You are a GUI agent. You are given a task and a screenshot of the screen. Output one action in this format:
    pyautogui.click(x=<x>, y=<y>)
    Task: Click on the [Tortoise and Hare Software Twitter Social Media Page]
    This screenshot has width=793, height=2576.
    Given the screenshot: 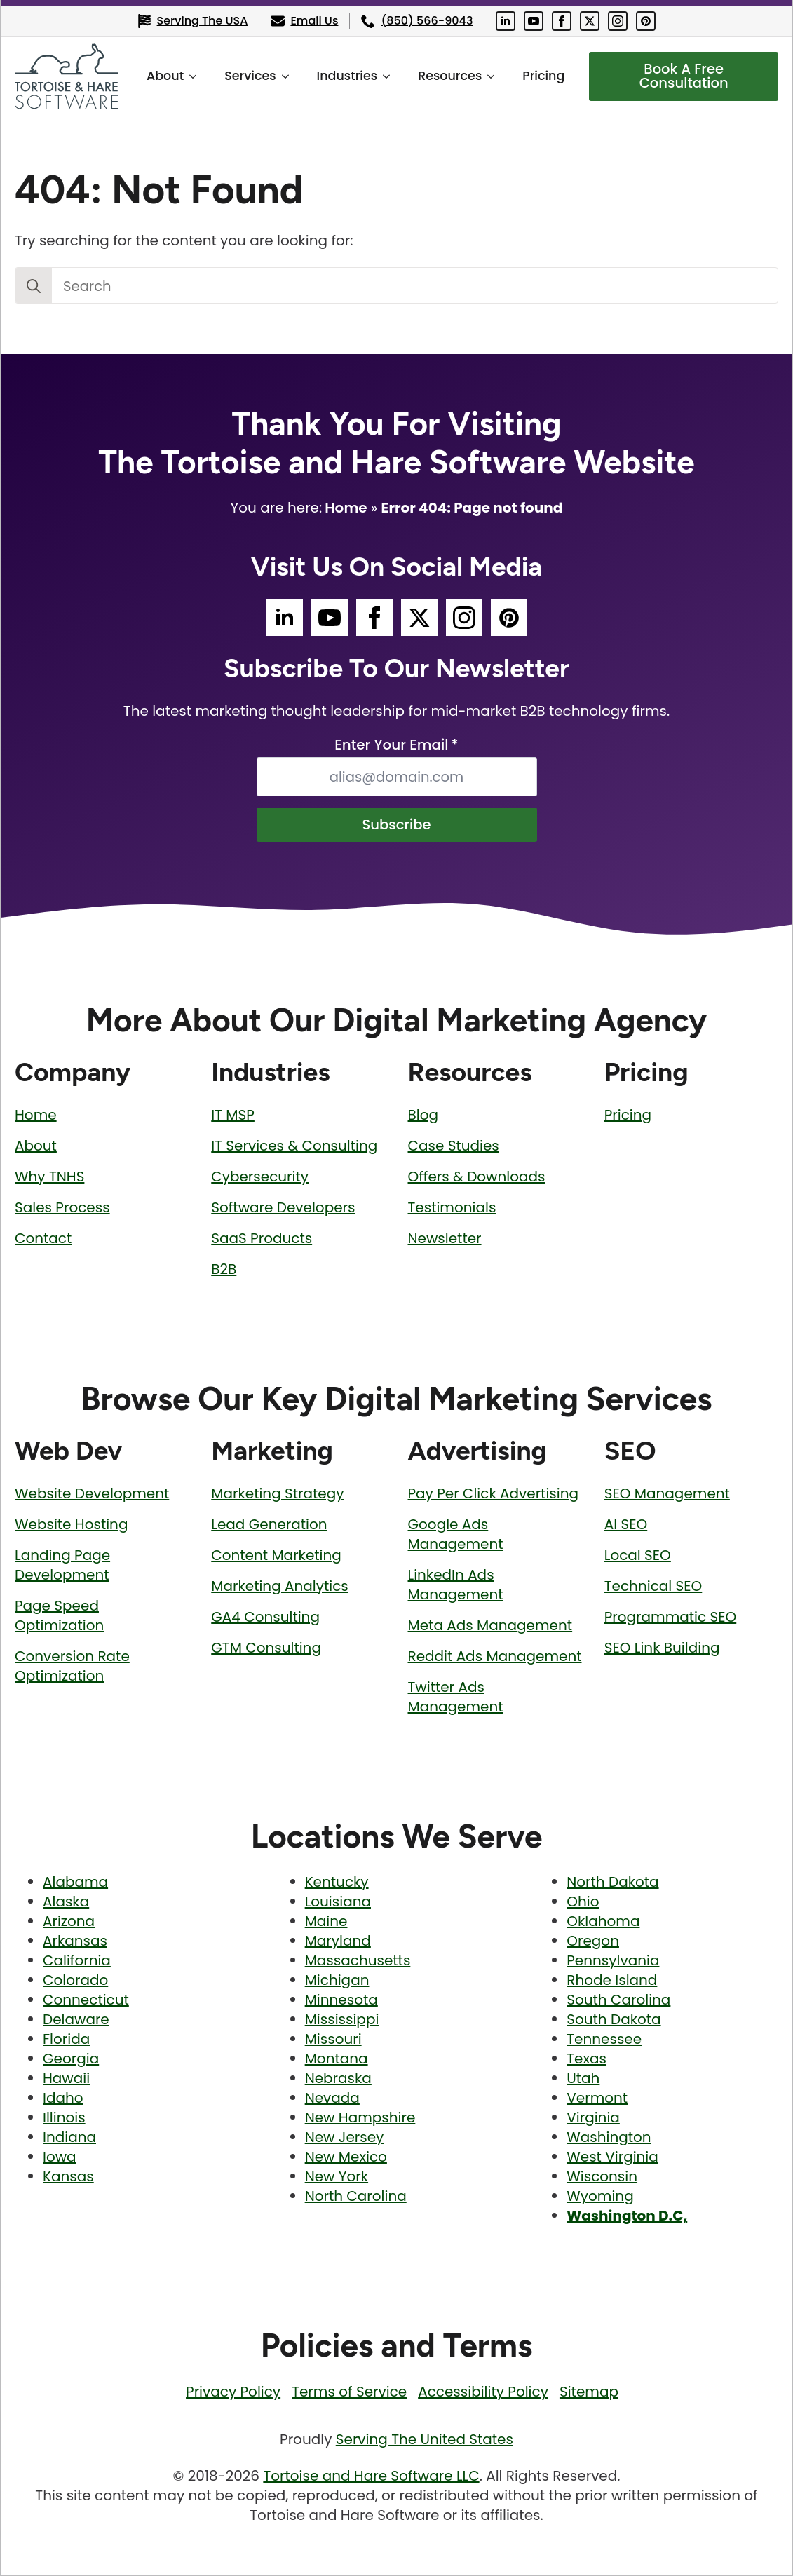 What is the action you would take?
    pyautogui.click(x=589, y=21)
    